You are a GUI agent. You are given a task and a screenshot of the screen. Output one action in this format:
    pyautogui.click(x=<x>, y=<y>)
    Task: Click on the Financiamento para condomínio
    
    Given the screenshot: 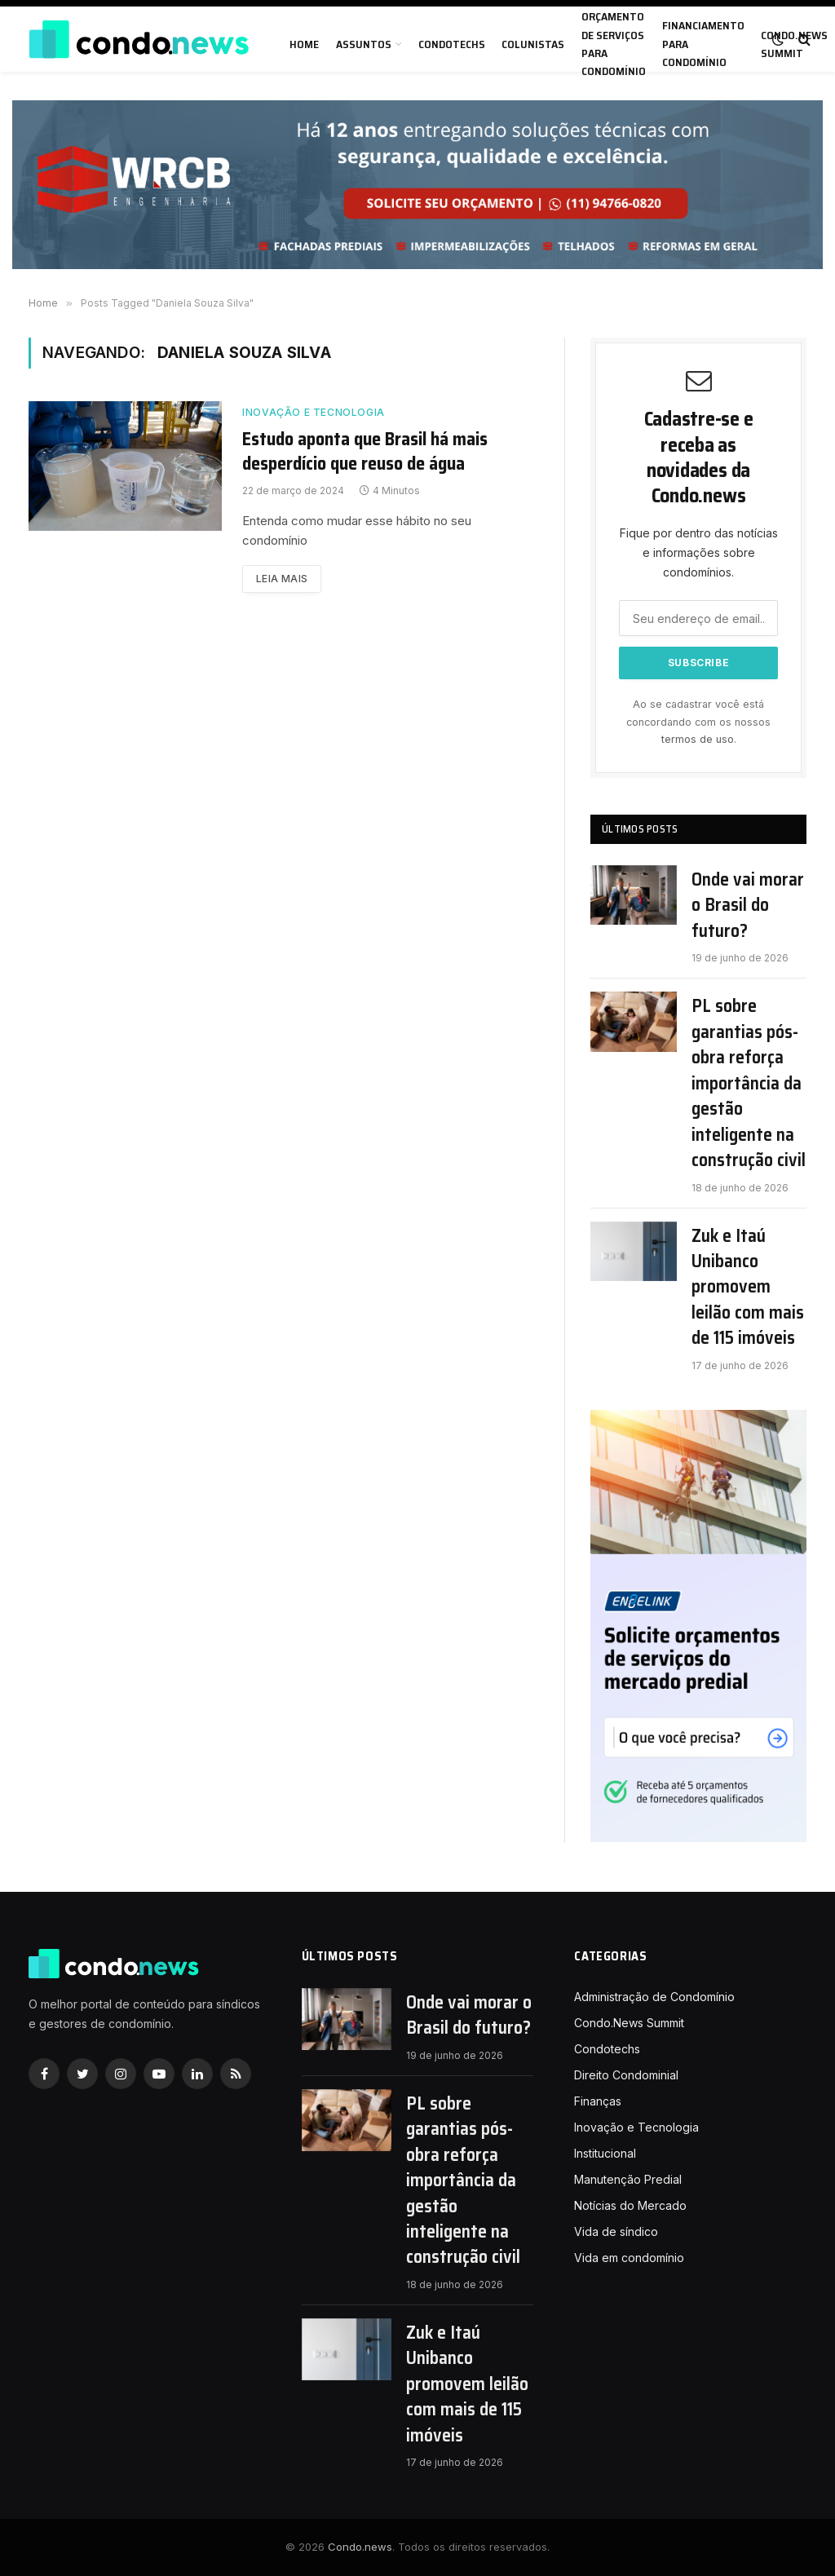 What is the action you would take?
    pyautogui.click(x=703, y=43)
    